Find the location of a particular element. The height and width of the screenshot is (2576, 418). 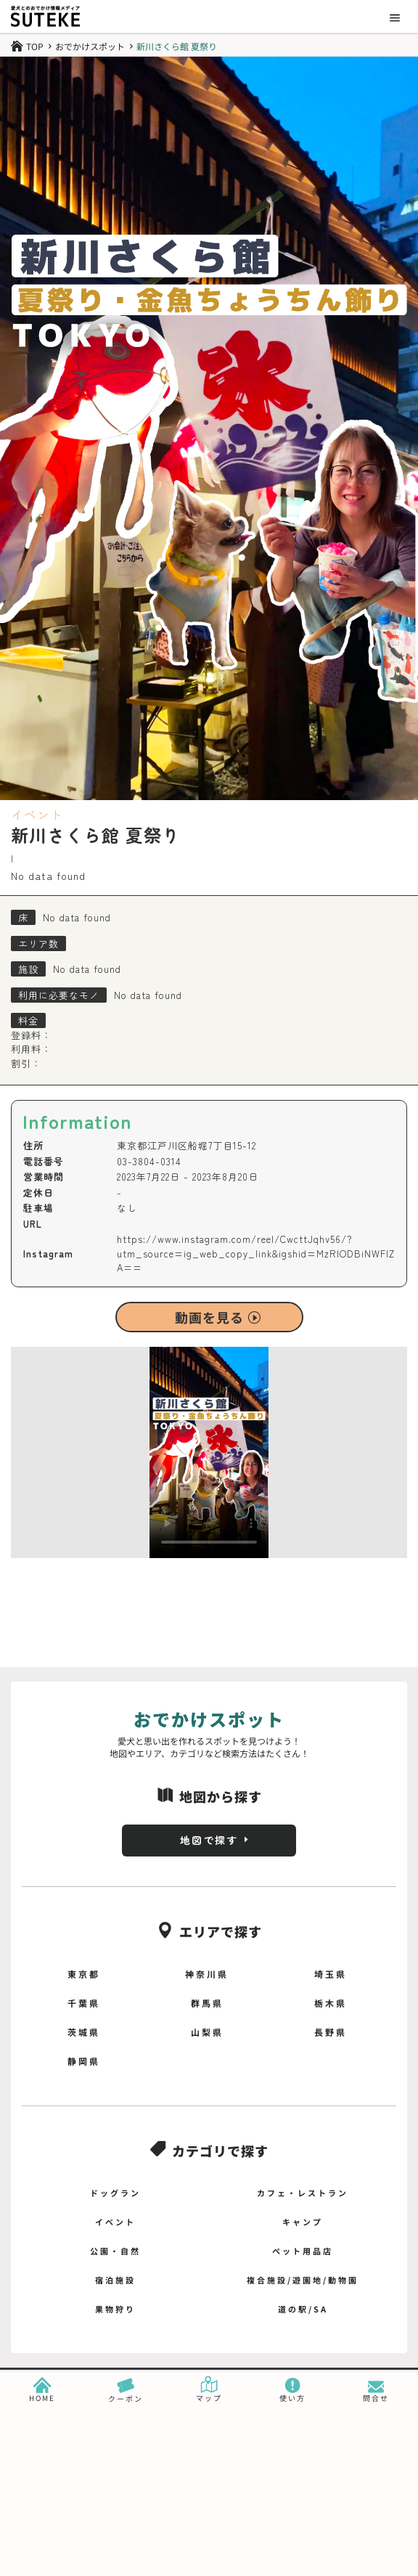

茨城県 is located at coordinates (83, 2032).